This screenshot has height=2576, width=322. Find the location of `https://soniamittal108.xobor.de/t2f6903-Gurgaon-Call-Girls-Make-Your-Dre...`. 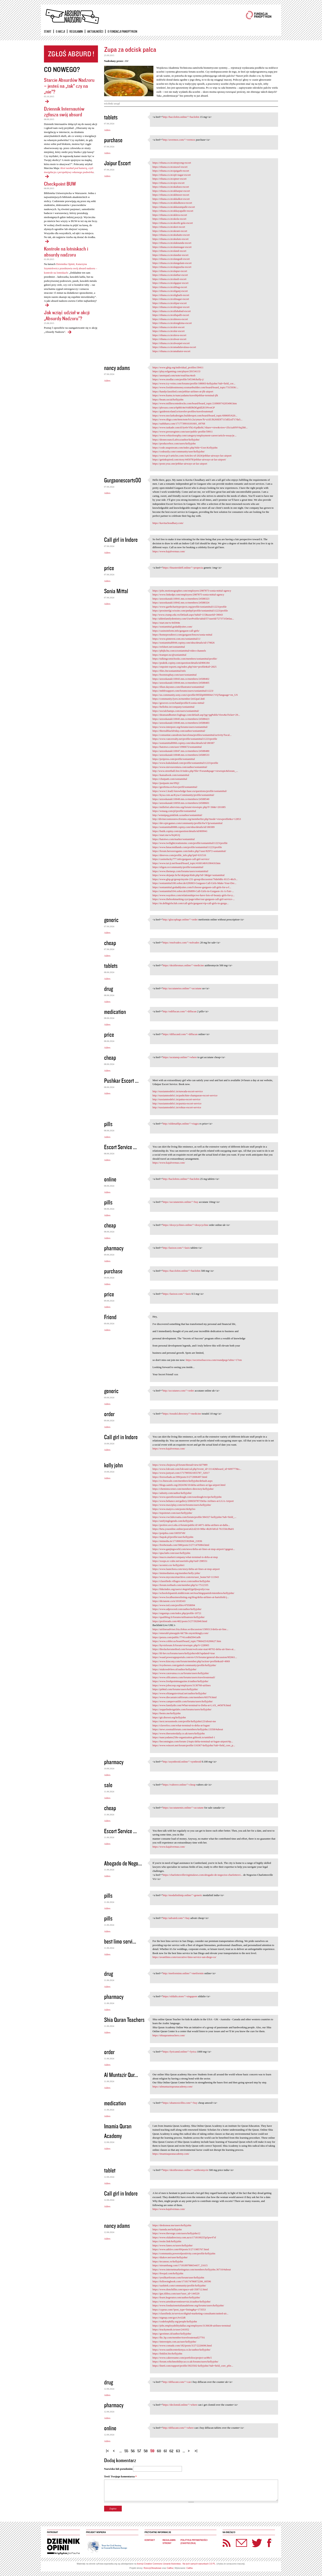

https://soniamittal108.xobor.de/t2f6903-Gurgaon-Call-Girls-Make-Your-Dre... is located at coordinates (194, 883).